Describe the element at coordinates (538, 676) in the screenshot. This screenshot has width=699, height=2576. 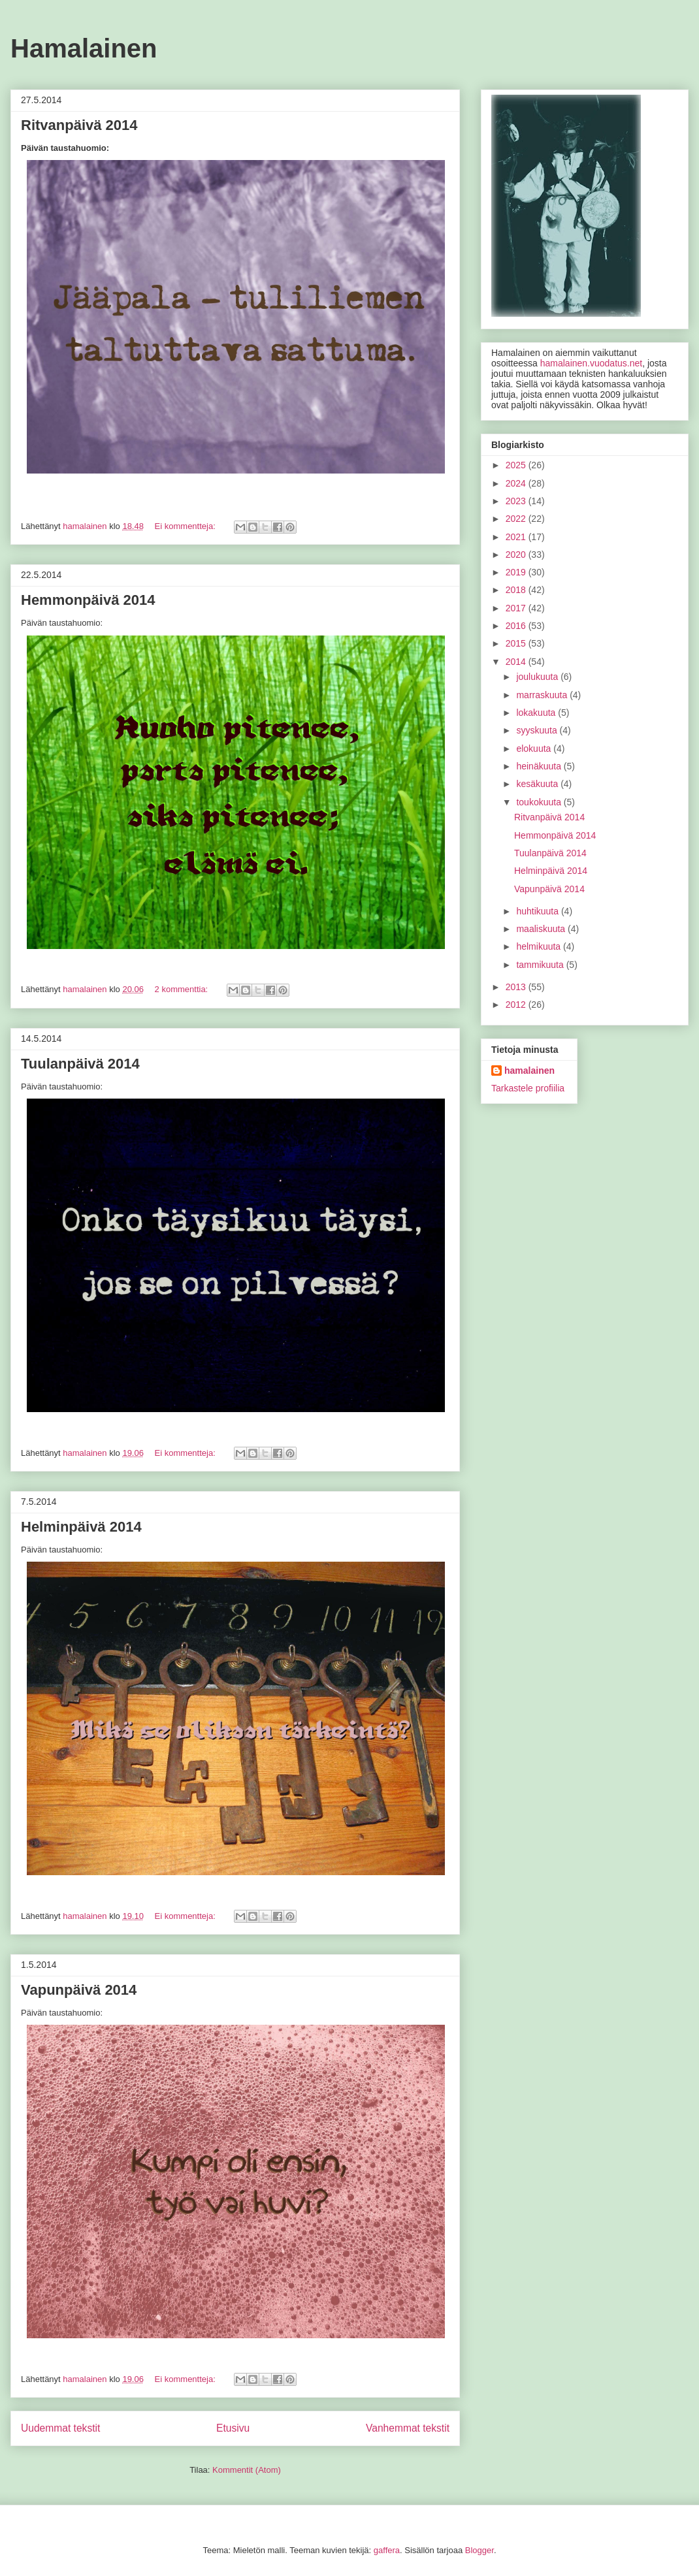
I see `joulukuuta` at that location.